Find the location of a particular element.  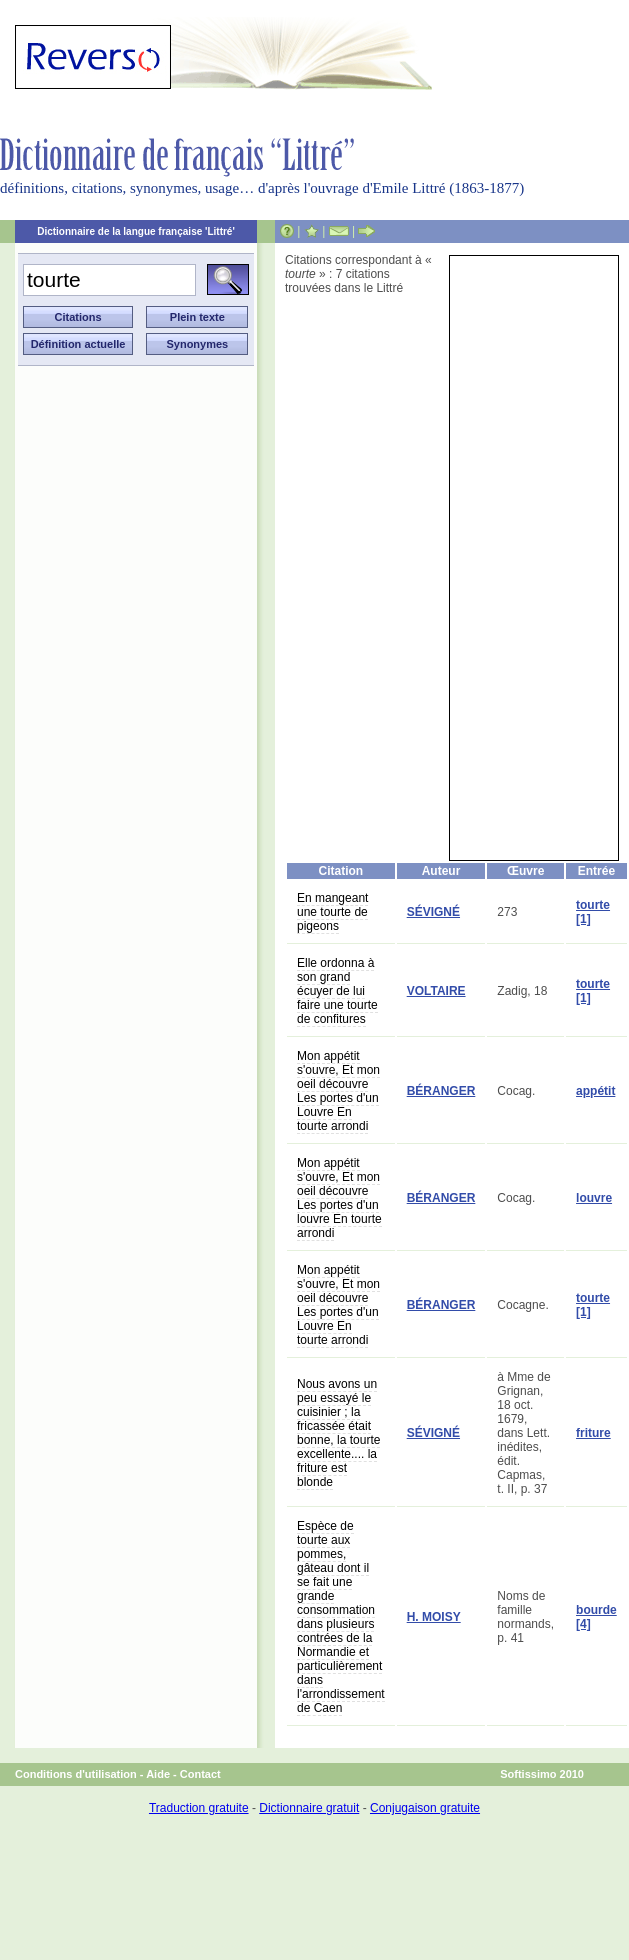

Dictionnaire de la langue française 'Littré' is located at coordinates (136, 231).